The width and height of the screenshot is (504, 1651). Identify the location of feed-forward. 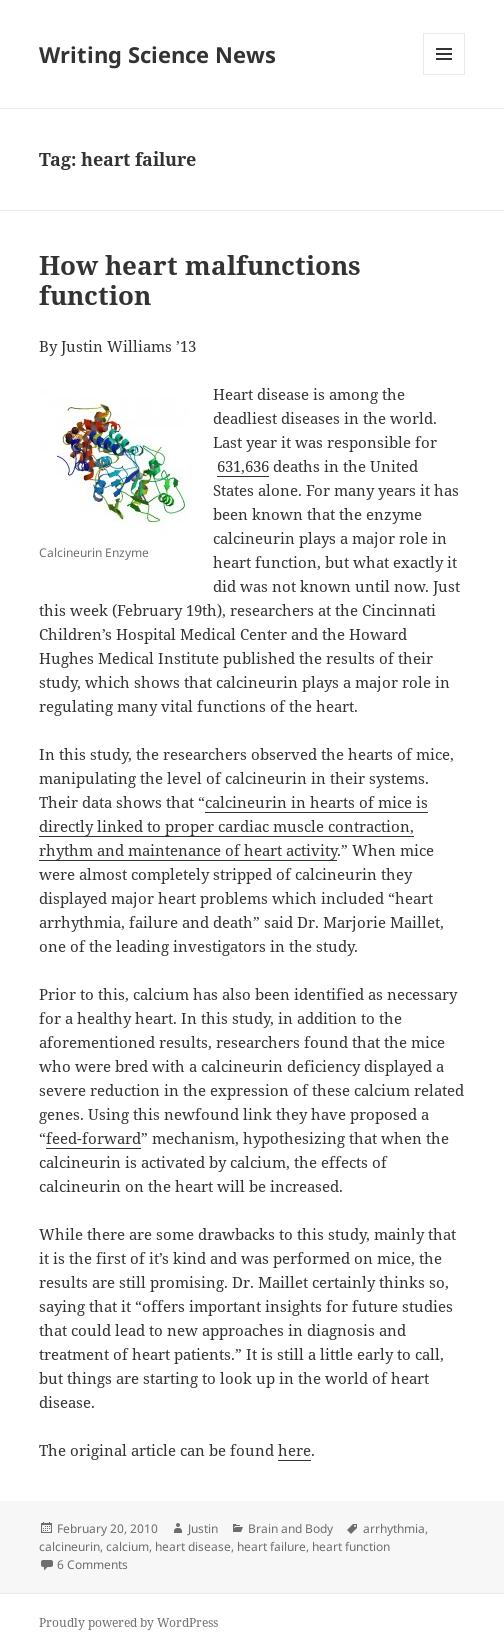
(93, 1138).